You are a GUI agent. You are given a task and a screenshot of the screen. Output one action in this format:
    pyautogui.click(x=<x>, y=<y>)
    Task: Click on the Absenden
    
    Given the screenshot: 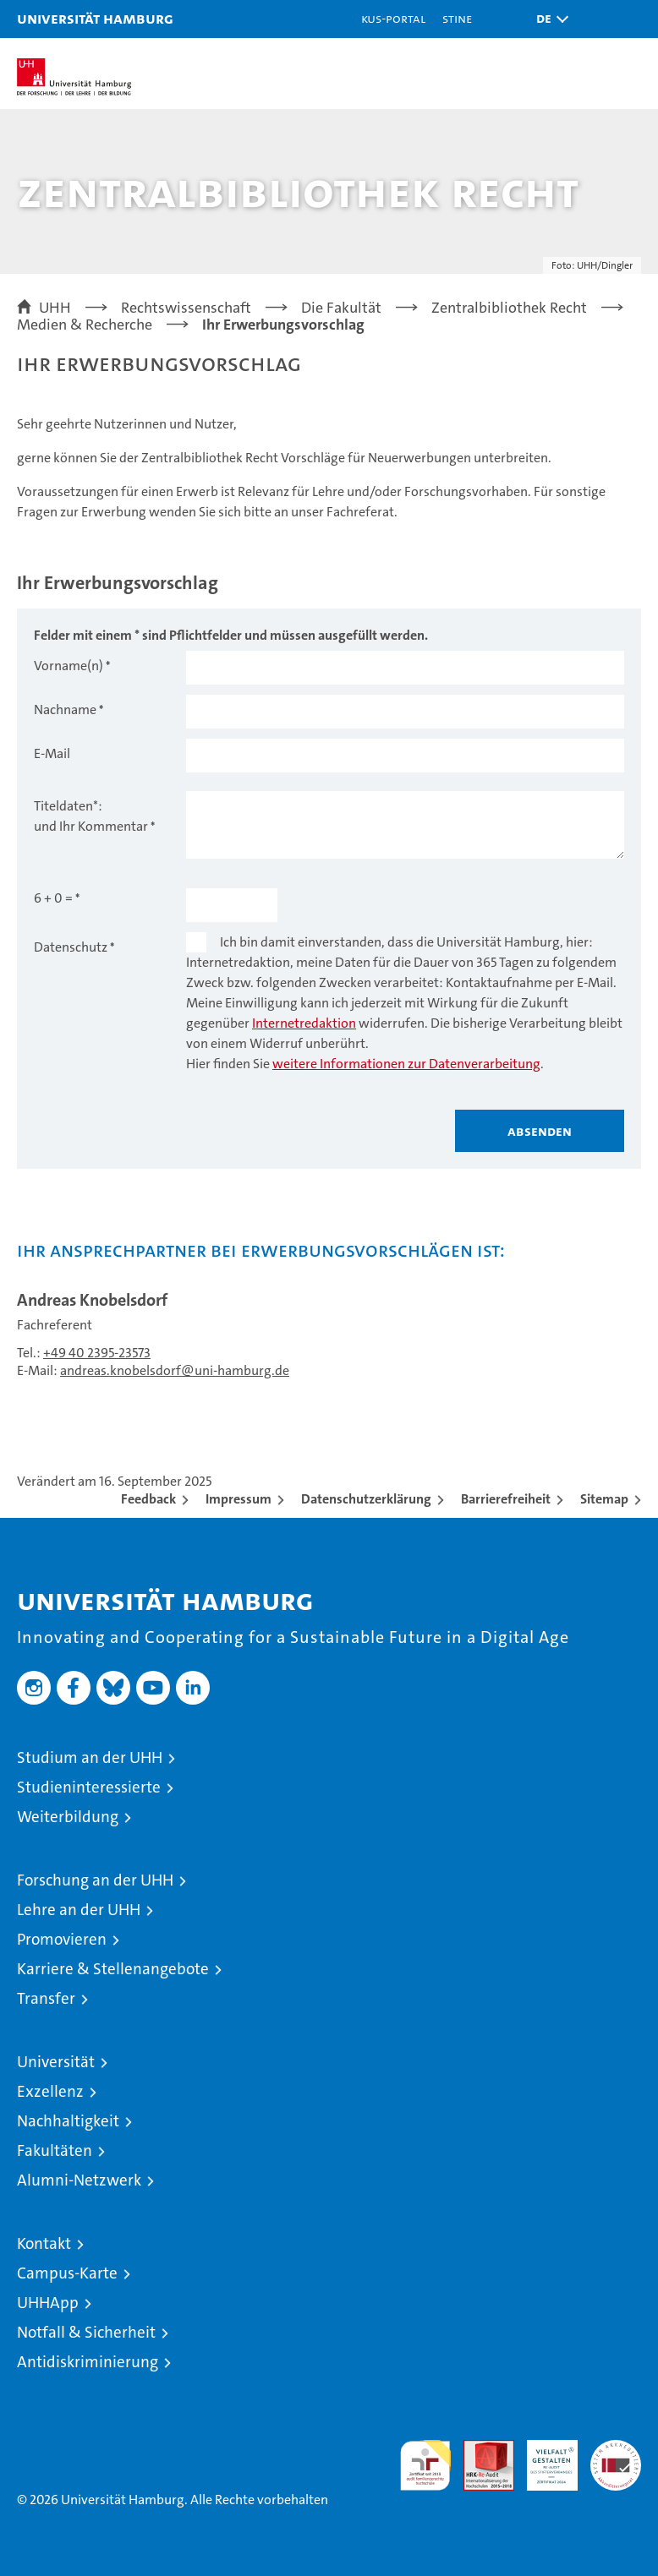 What is the action you would take?
    pyautogui.click(x=539, y=1131)
    